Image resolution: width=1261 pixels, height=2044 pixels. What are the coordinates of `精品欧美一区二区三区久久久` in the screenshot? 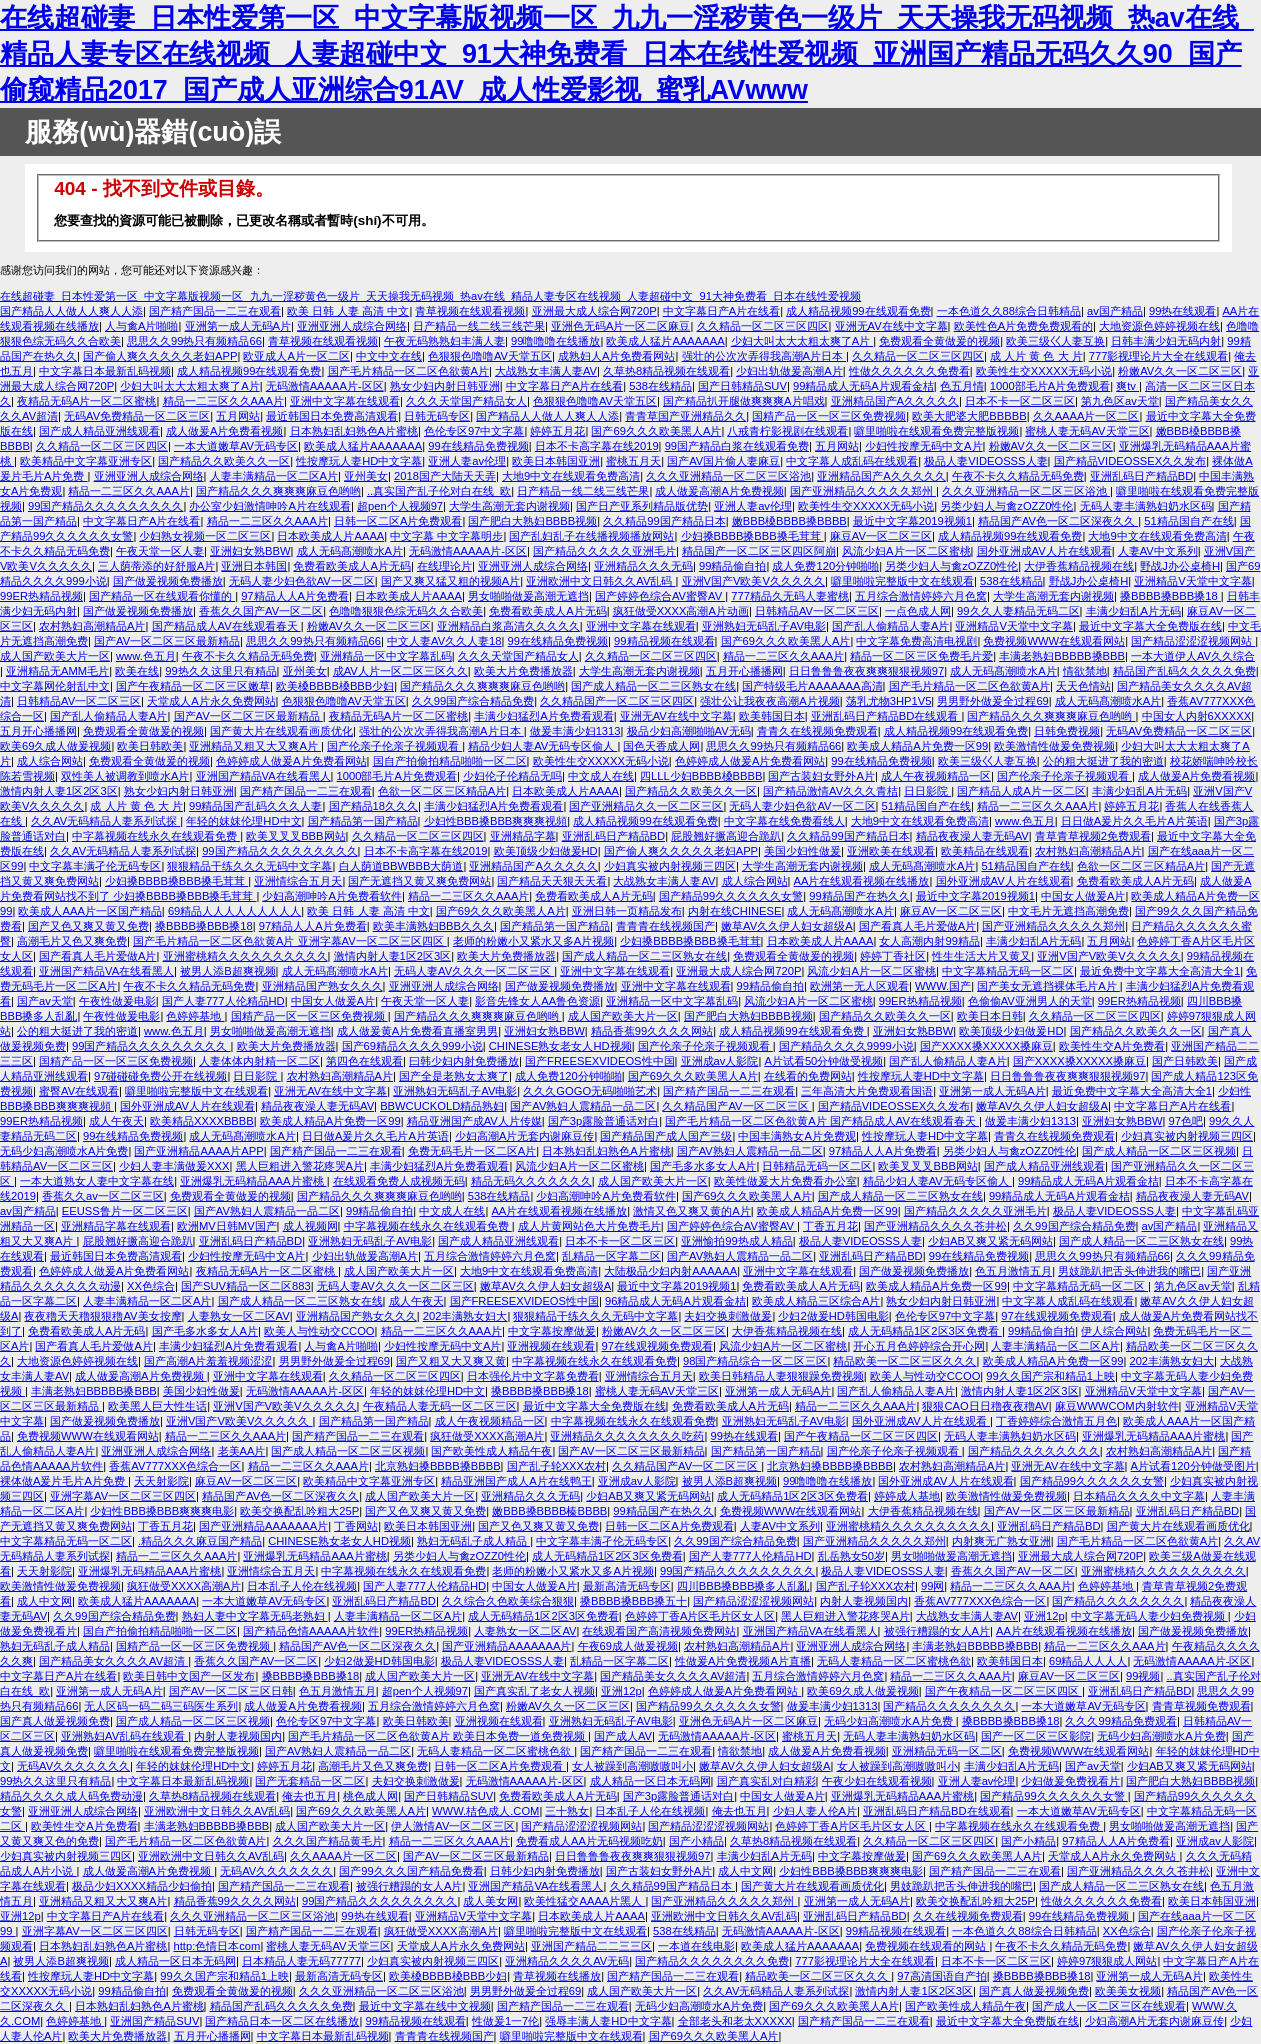 It's located at (904, 1361).